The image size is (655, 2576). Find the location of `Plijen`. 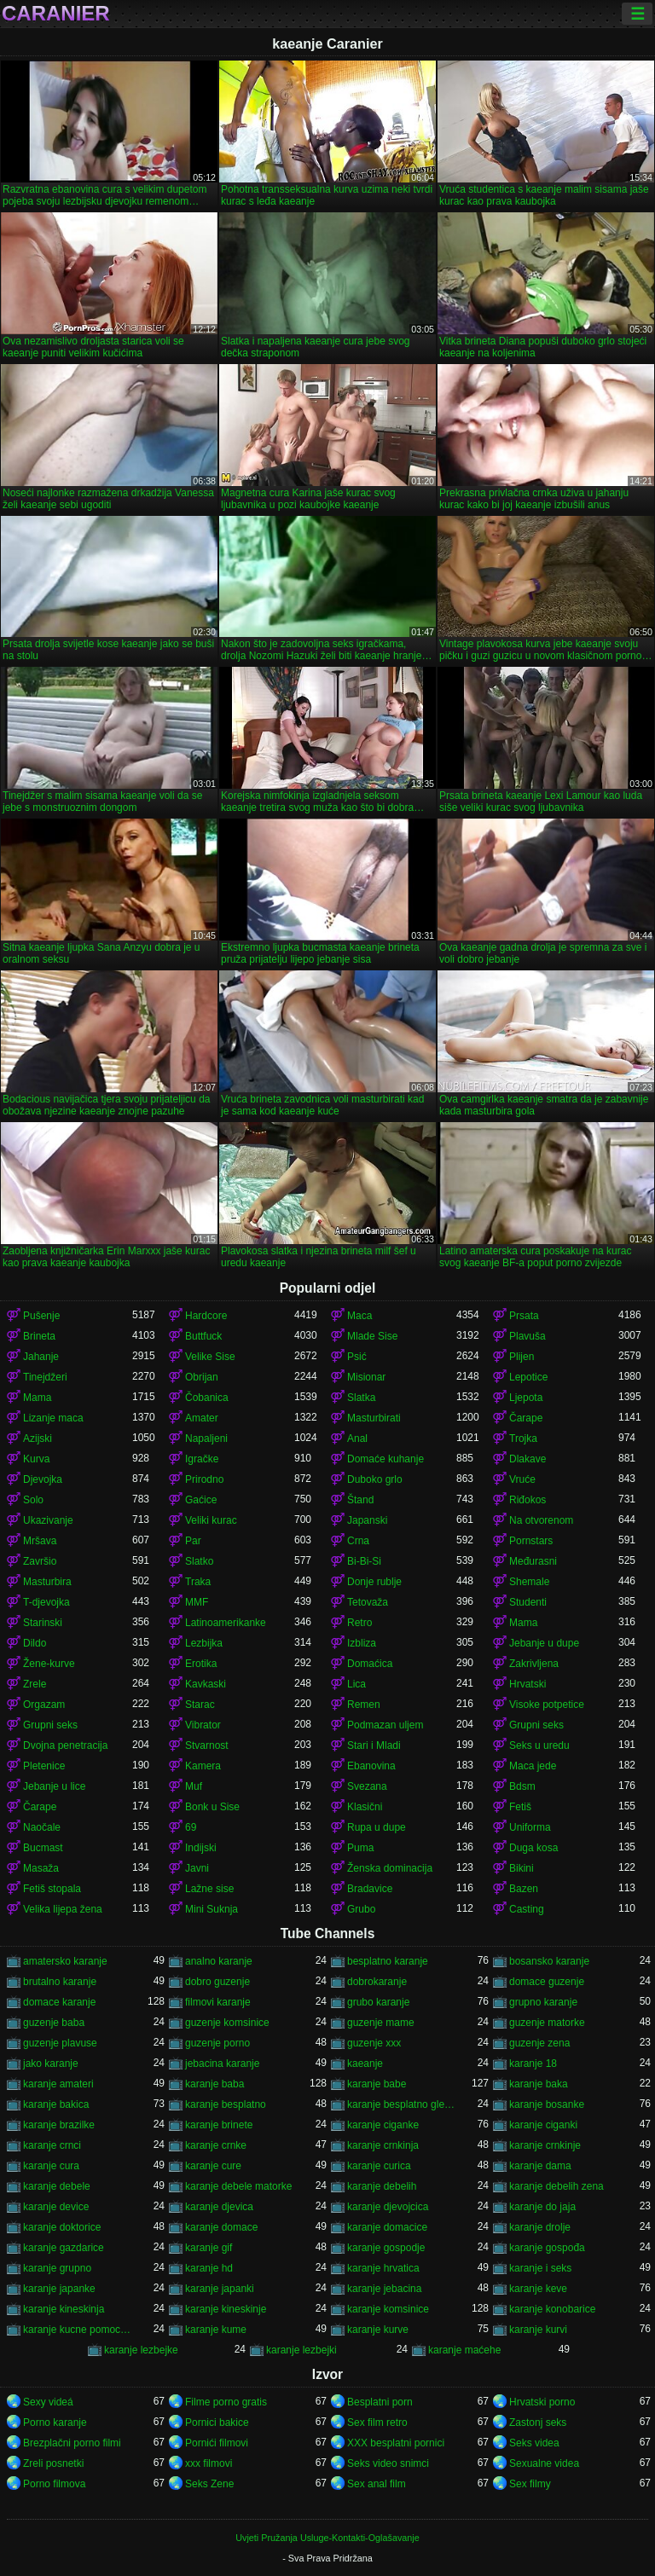

Plijen is located at coordinates (521, 1357).